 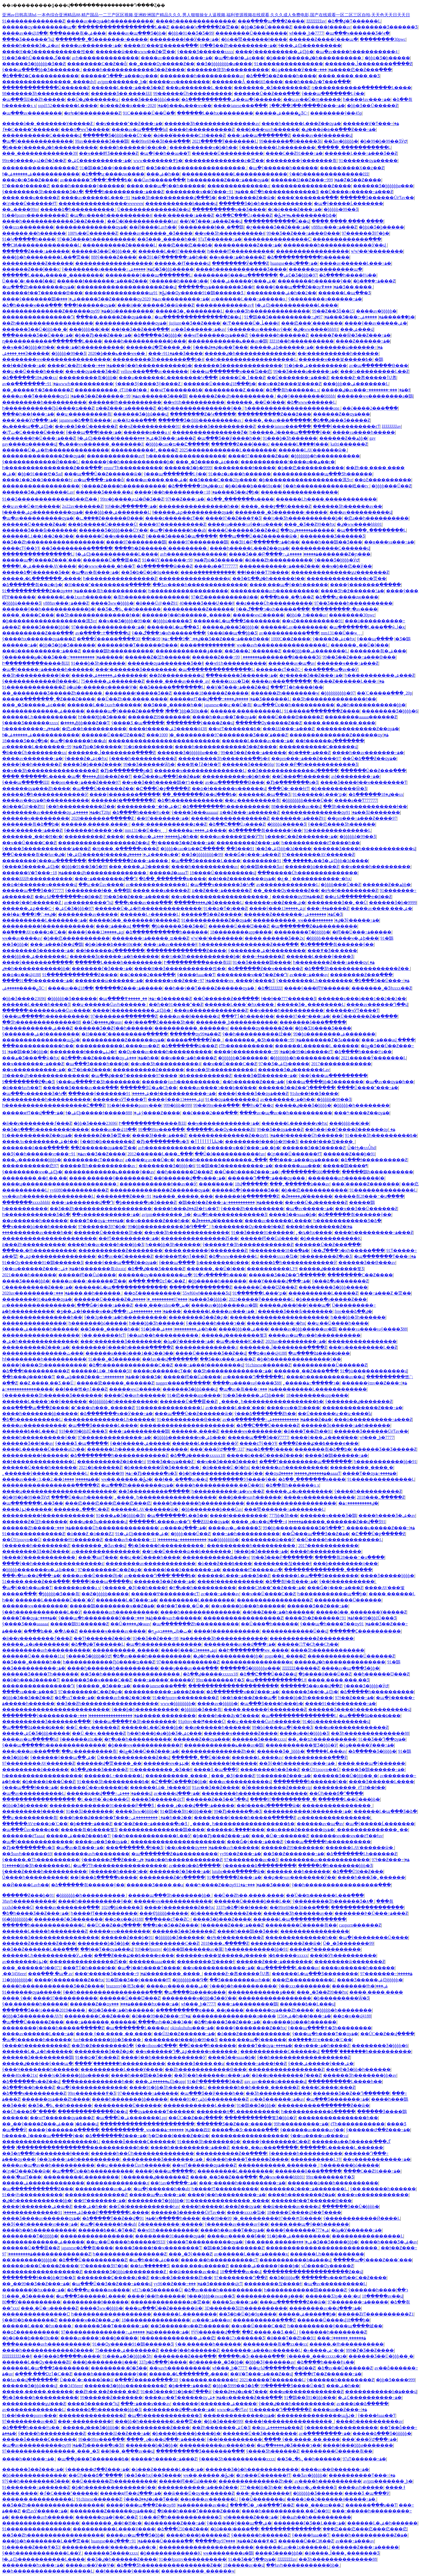 What do you see at coordinates (81, 1739) in the screenshot?
I see `ŷ������z0z��̬` at bounding box center [81, 1739].